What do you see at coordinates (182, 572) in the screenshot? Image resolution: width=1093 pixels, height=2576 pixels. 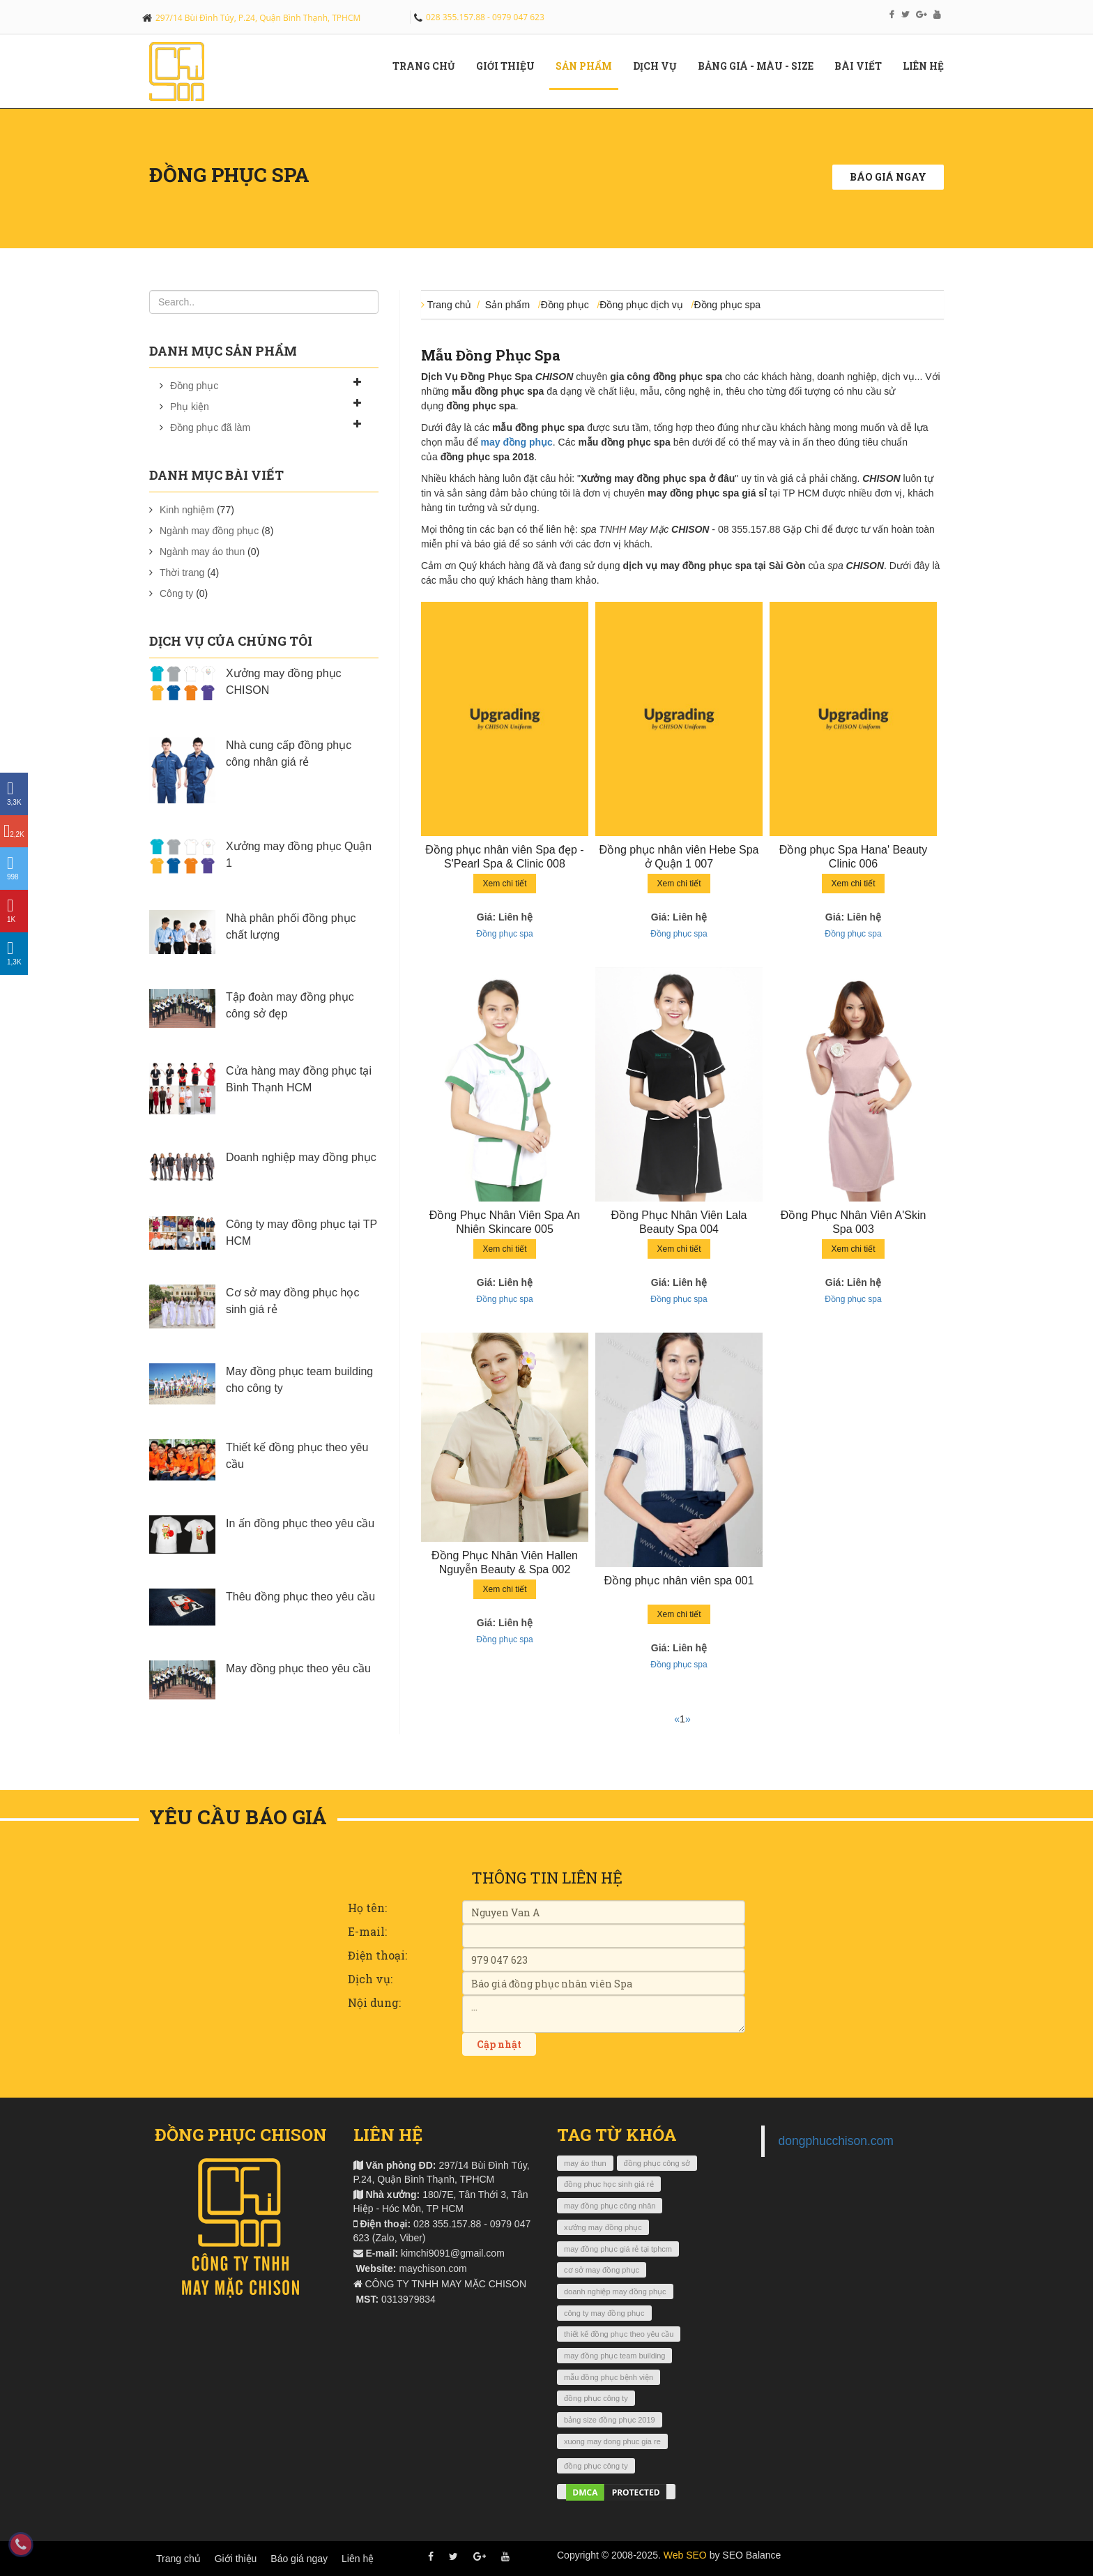 I see `Thời trang` at bounding box center [182, 572].